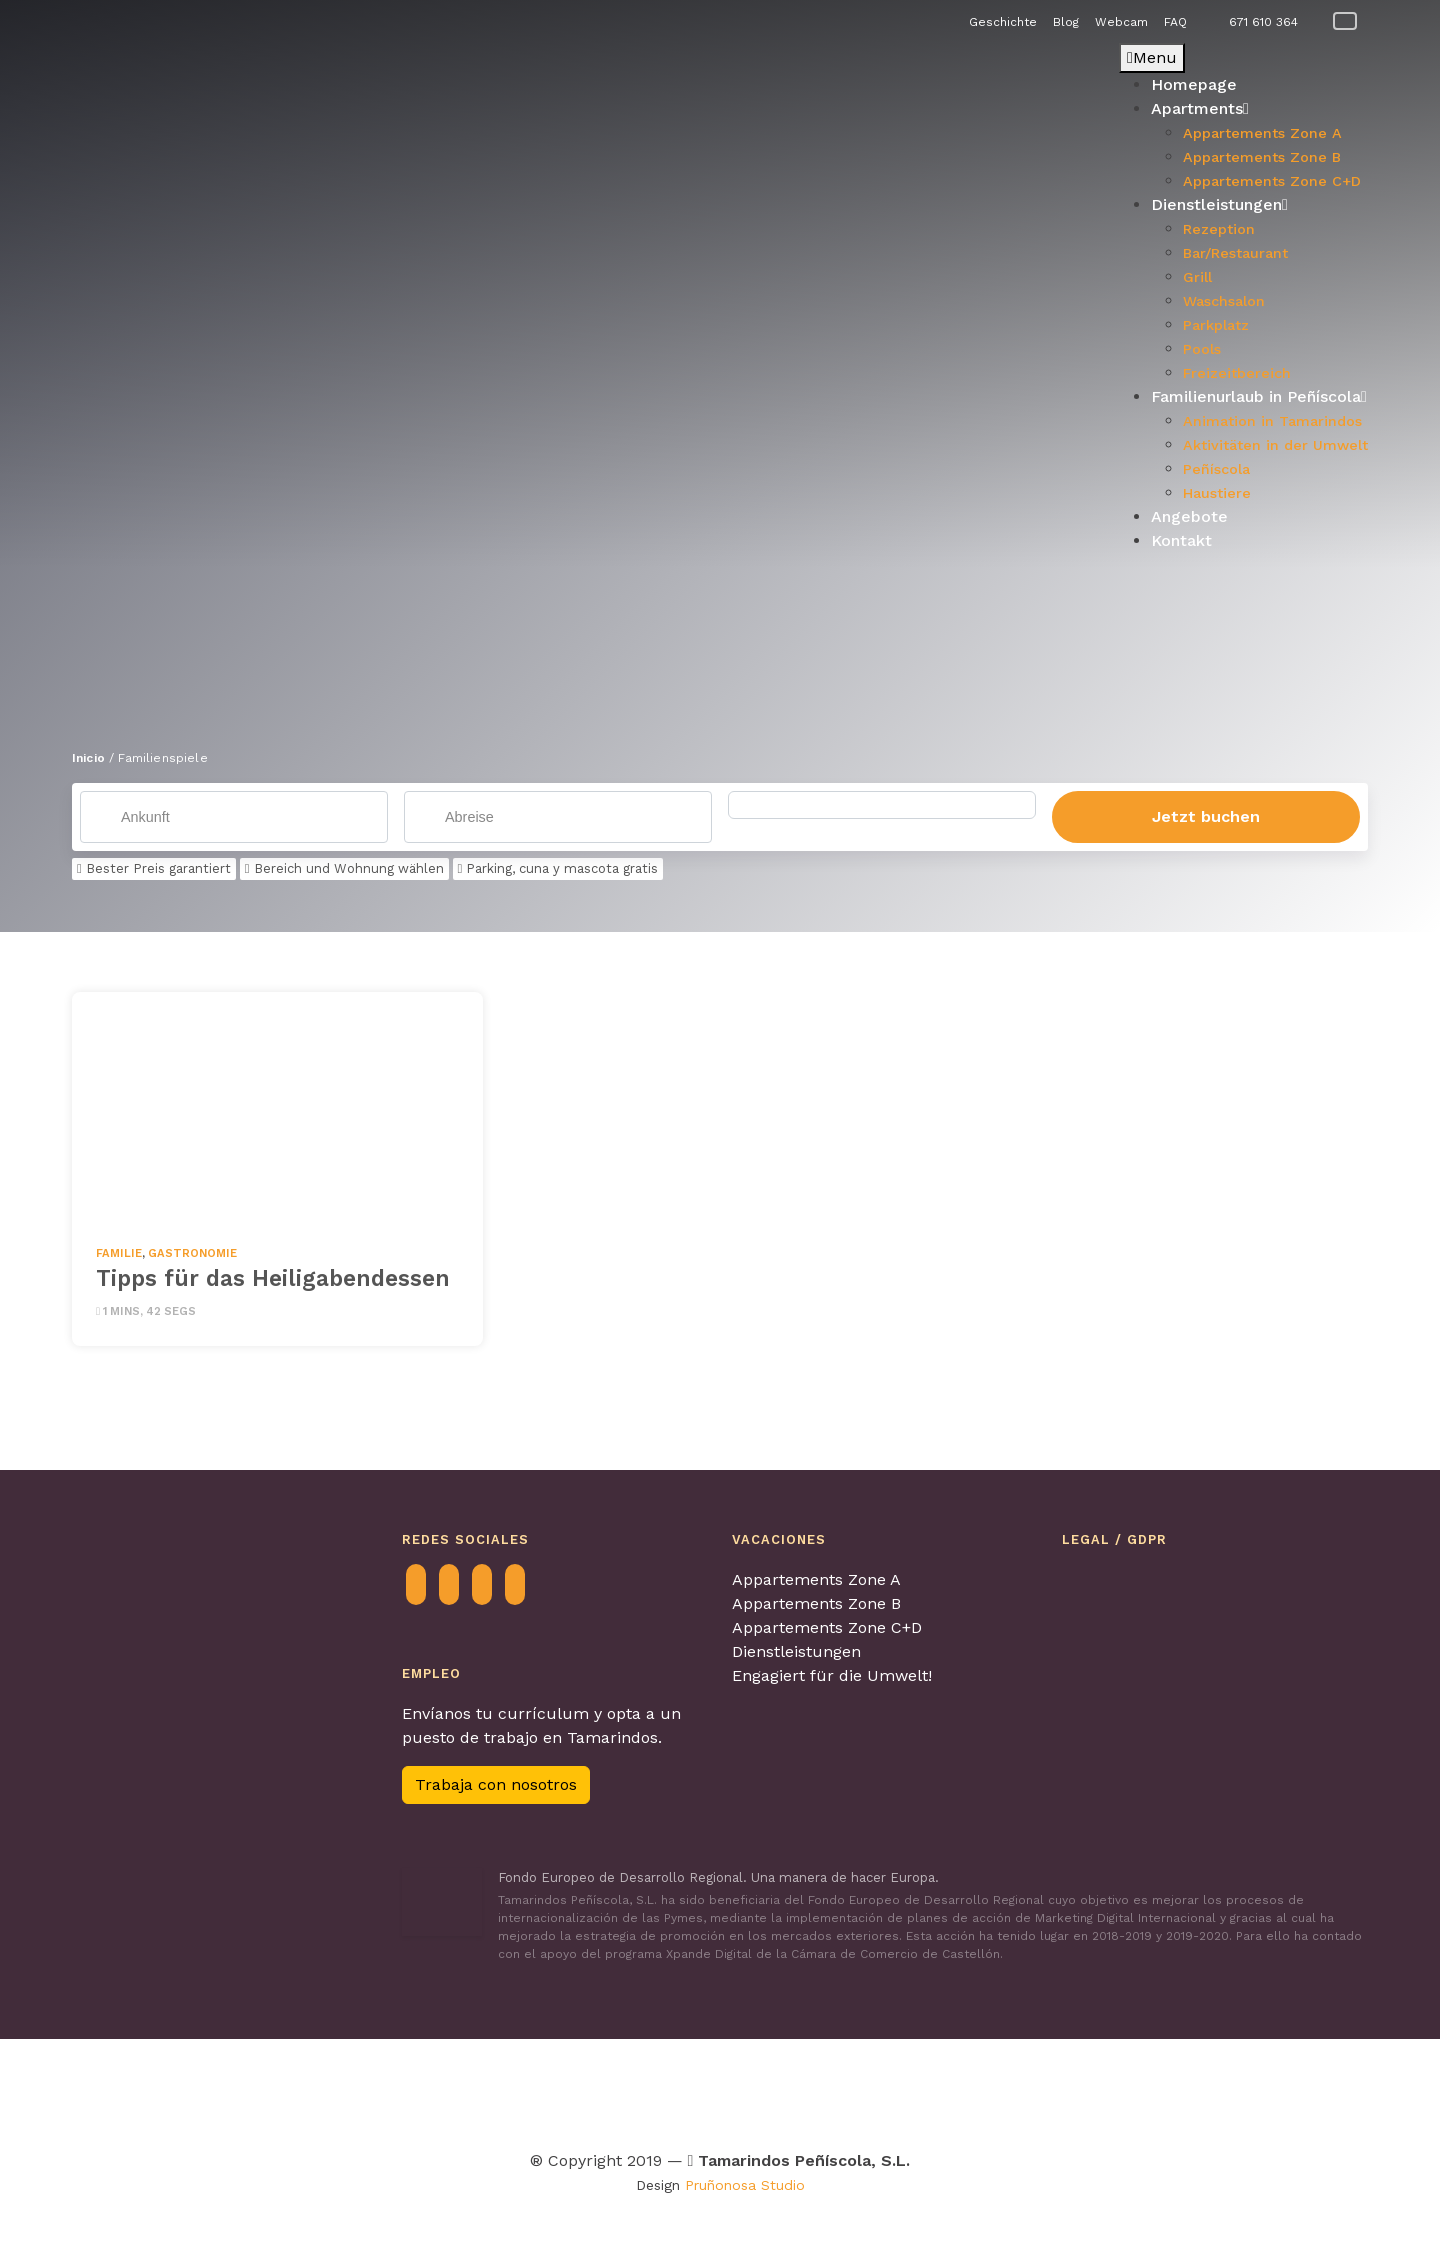 This screenshot has height=2262, width=1440. I want to click on Tipps für das Heiligabendessen, so click(273, 1279).